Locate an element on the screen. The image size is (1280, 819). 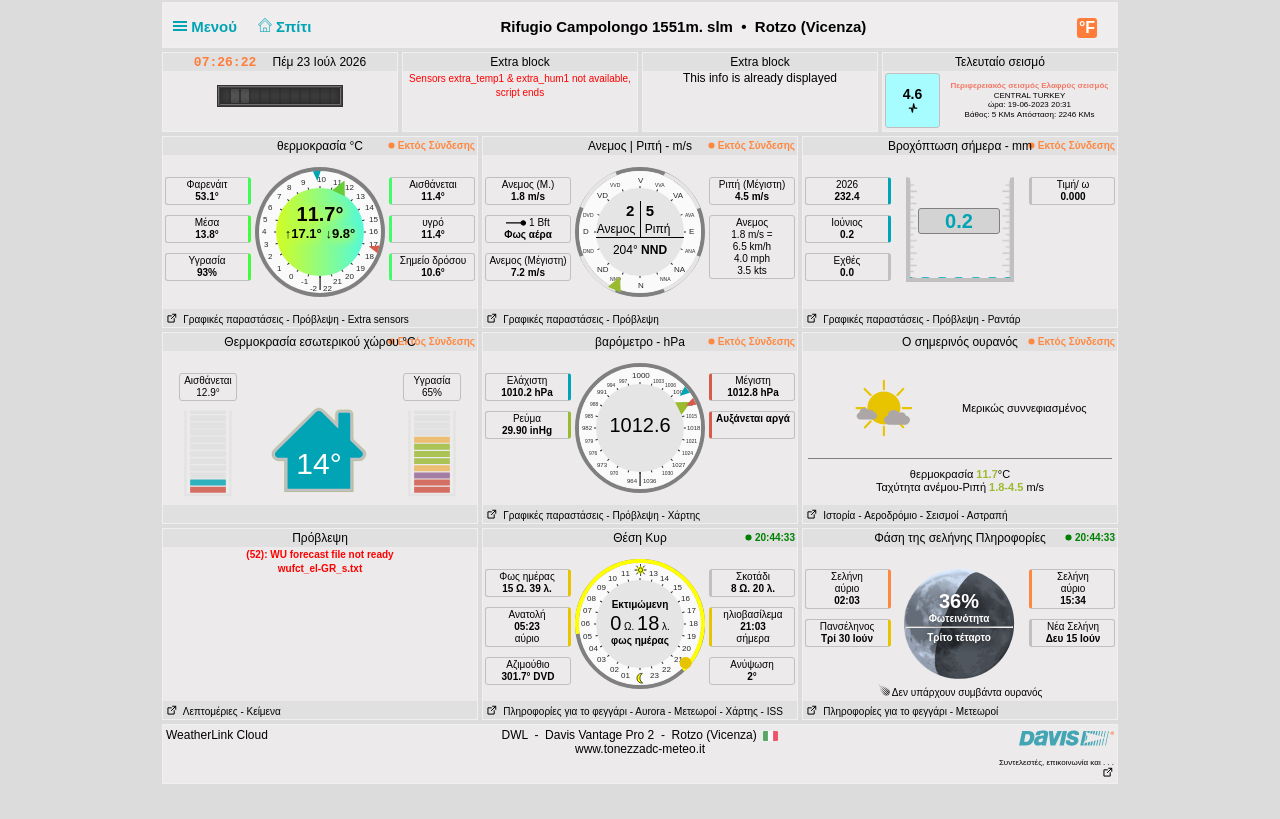
- Extra sensors is located at coordinates (375, 319).